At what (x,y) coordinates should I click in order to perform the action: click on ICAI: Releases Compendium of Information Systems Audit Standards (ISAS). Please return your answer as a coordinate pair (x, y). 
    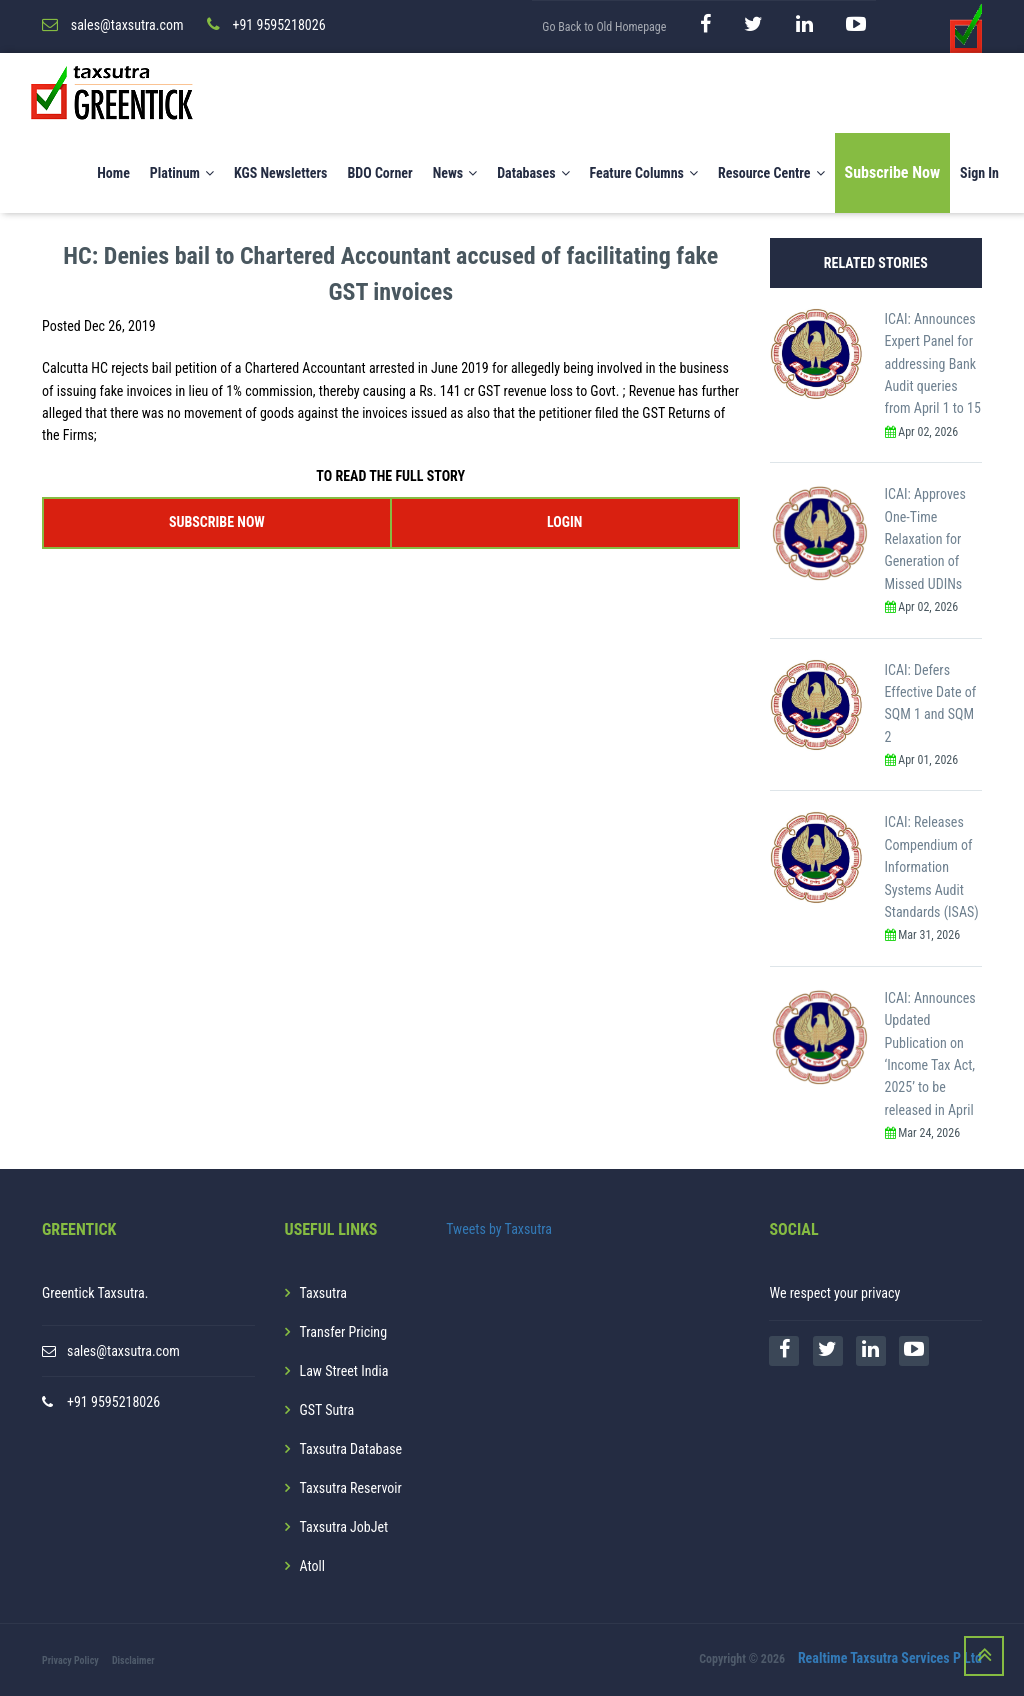
    Looking at the image, I should click on (932, 867).